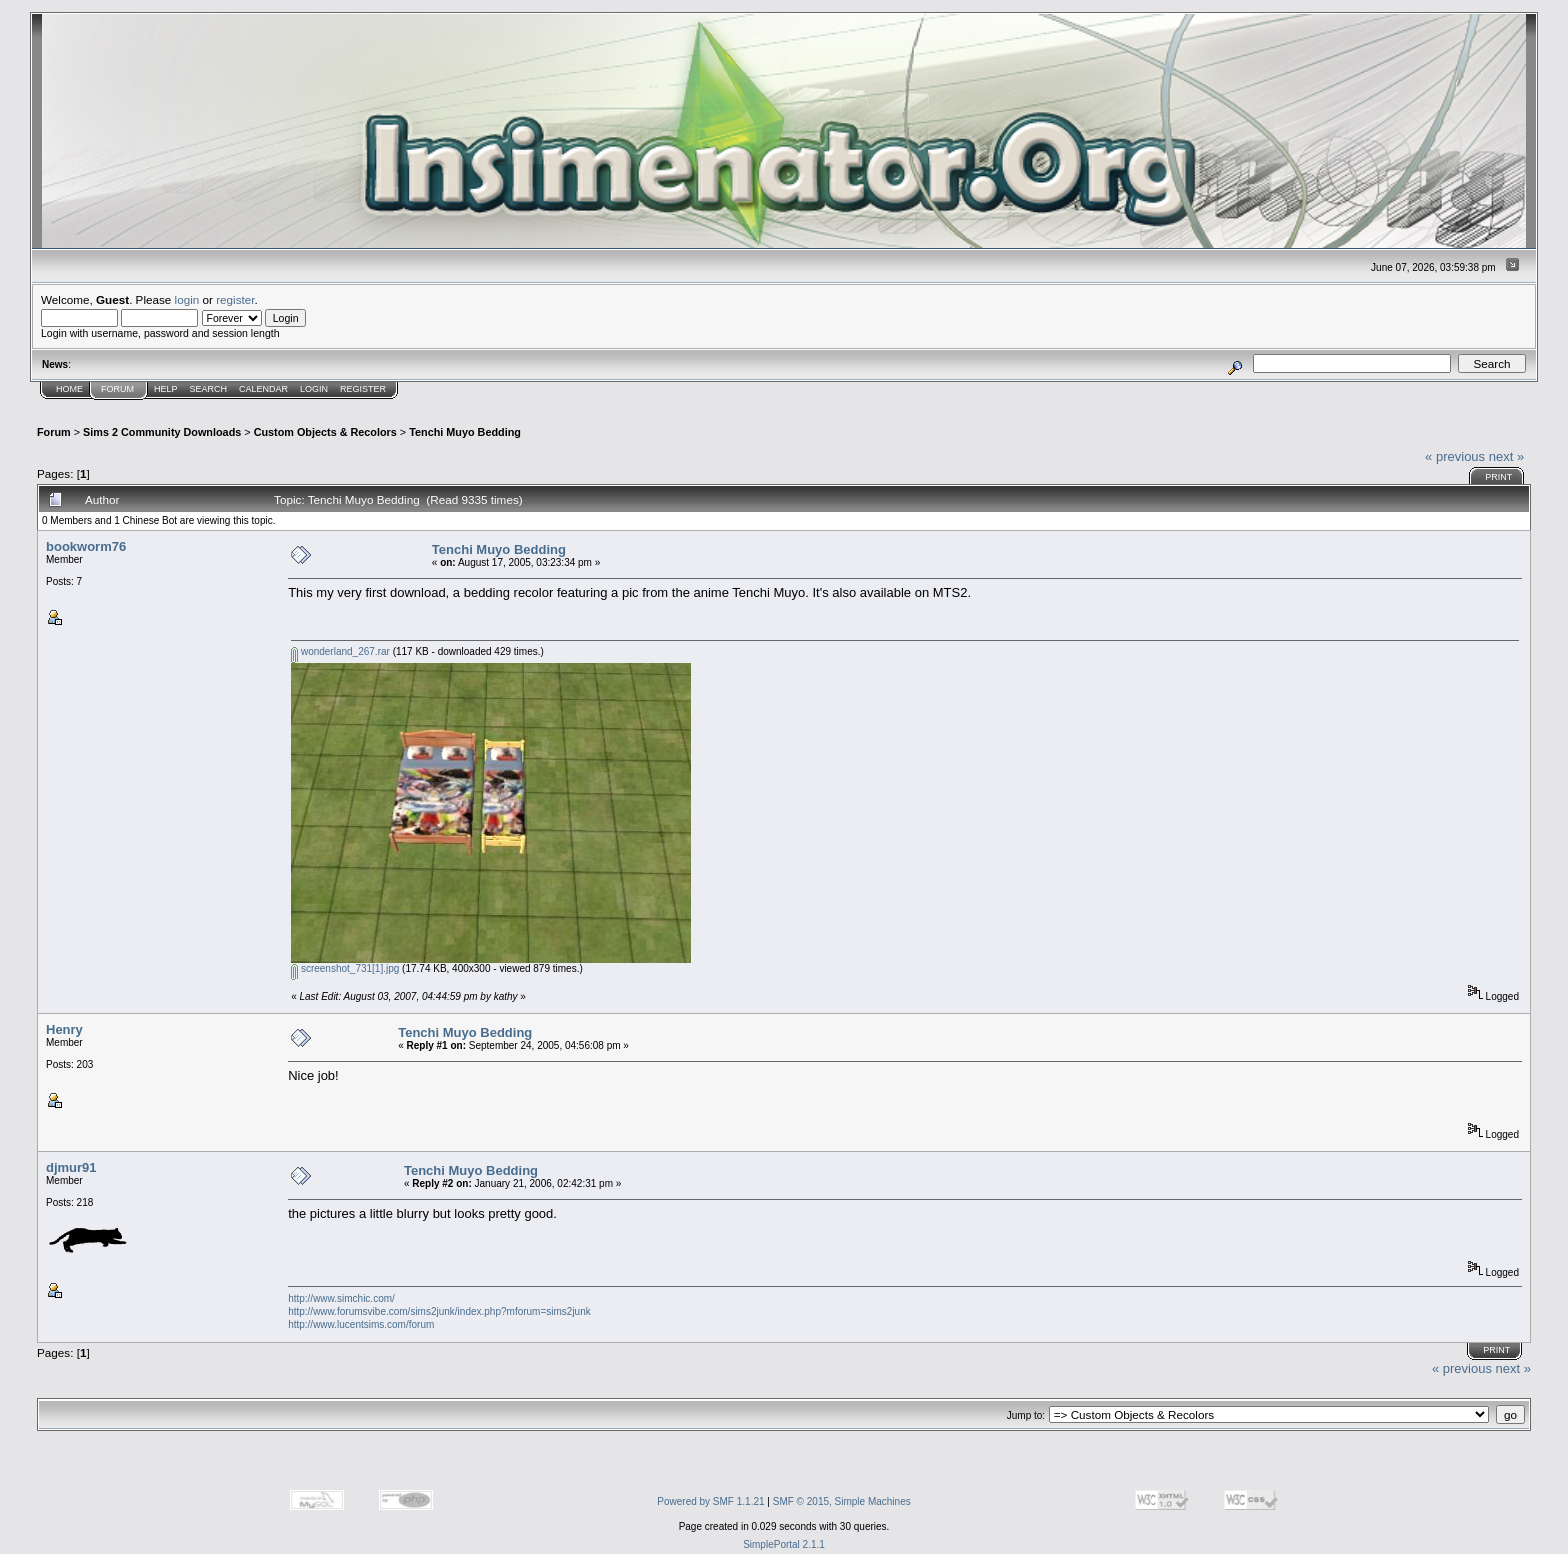  I want to click on Search, so click(209, 389).